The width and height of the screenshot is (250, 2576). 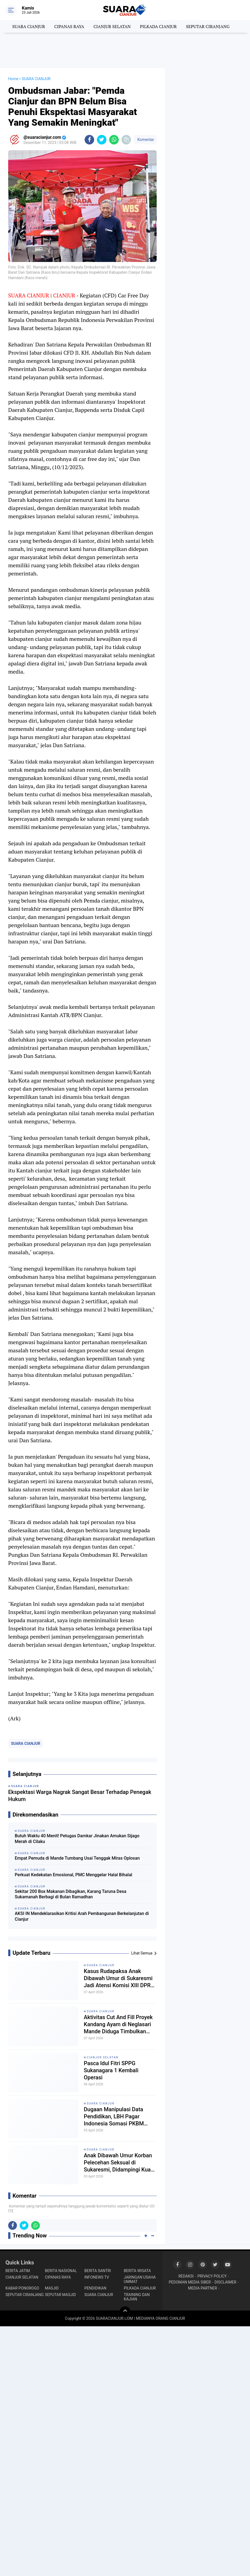 I want to click on PILKADA CIANJUR, so click(x=158, y=26).